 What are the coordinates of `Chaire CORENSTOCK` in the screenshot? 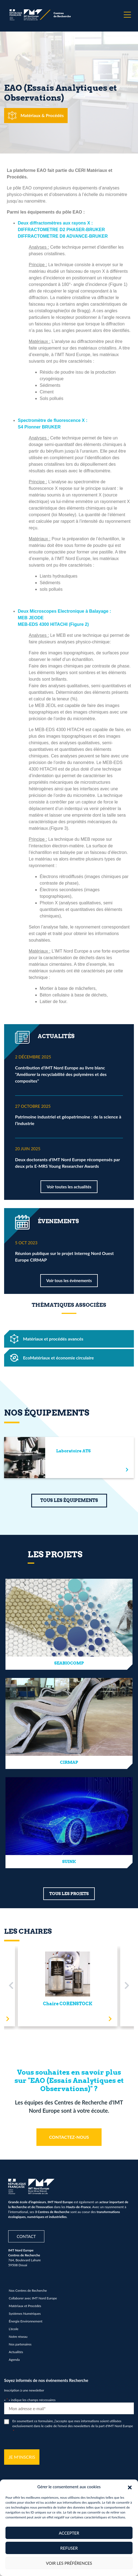 It's located at (67, 2003).